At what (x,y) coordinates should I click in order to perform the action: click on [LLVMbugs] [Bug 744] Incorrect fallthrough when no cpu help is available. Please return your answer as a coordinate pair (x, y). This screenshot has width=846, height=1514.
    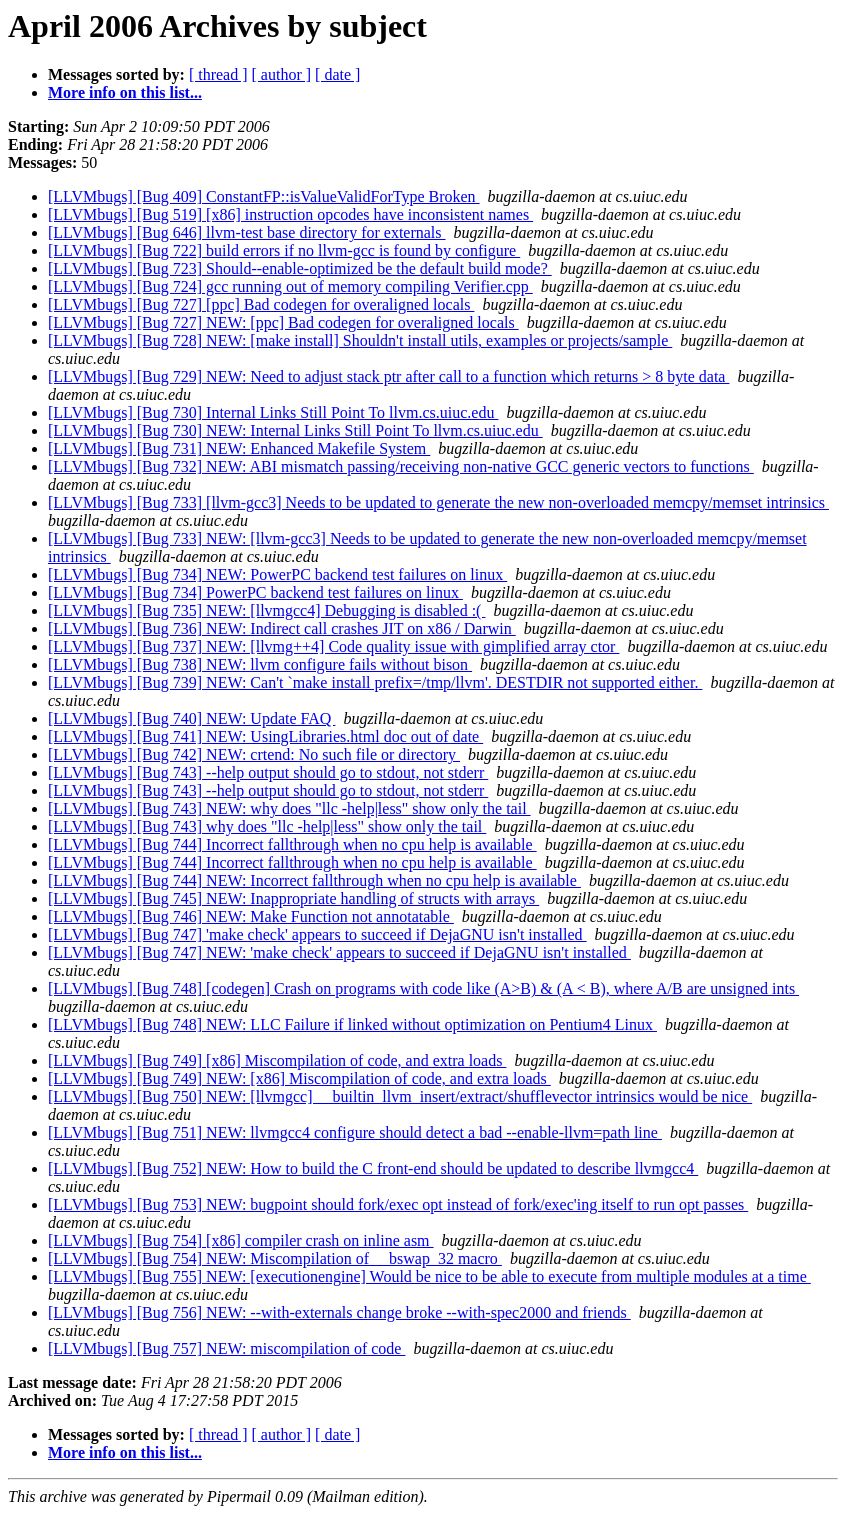
    Looking at the image, I should click on (292, 844).